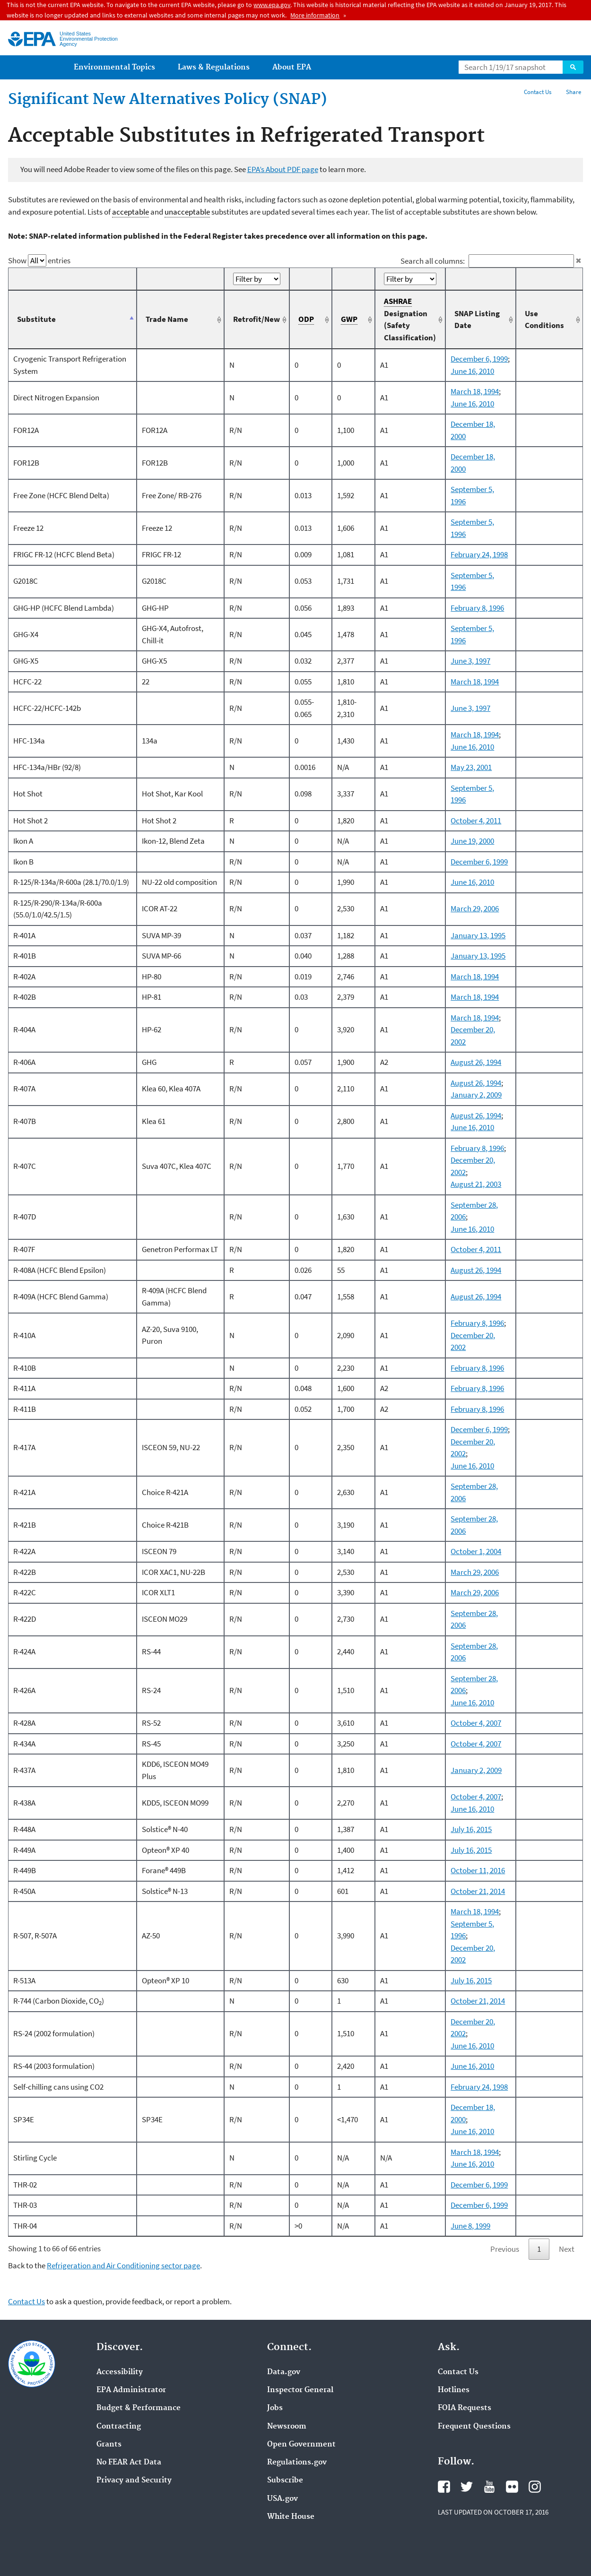  Describe the element at coordinates (290, 2517) in the screenshot. I see `White House` at that location.